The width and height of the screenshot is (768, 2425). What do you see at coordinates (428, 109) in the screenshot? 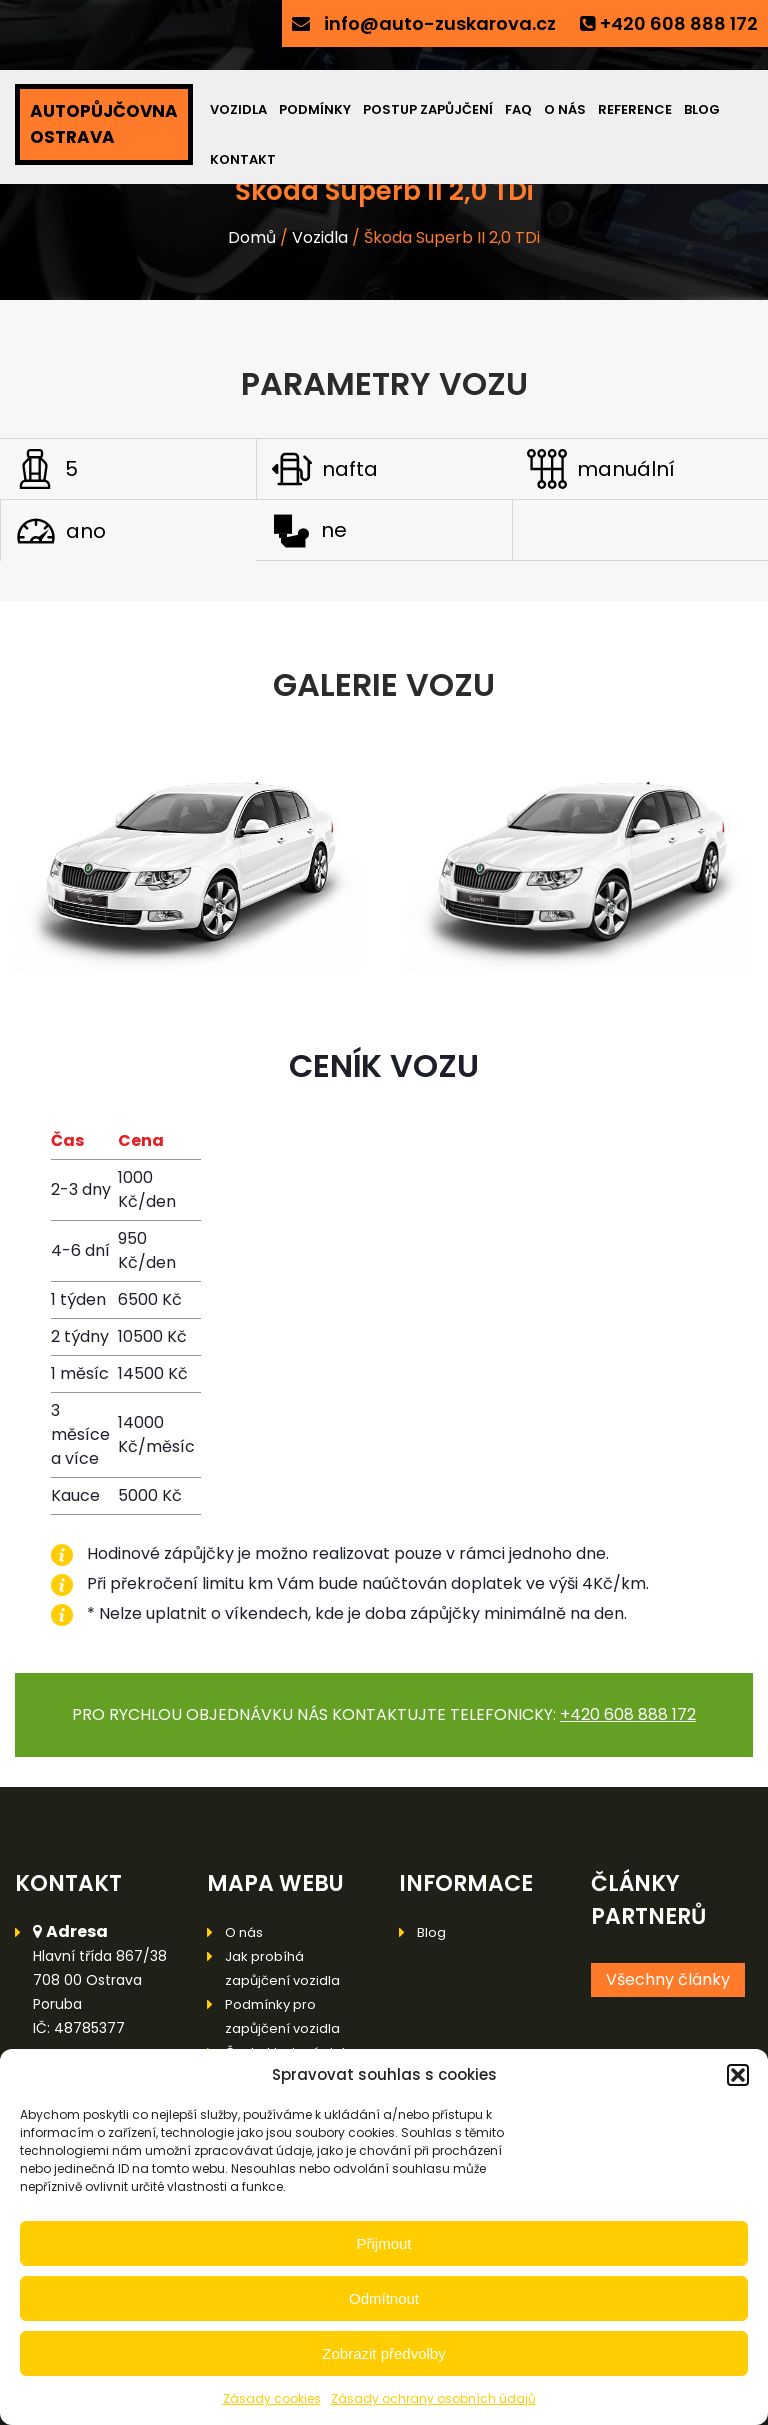
I see `Postup zapůjčení` at bounding box center [428, 109].